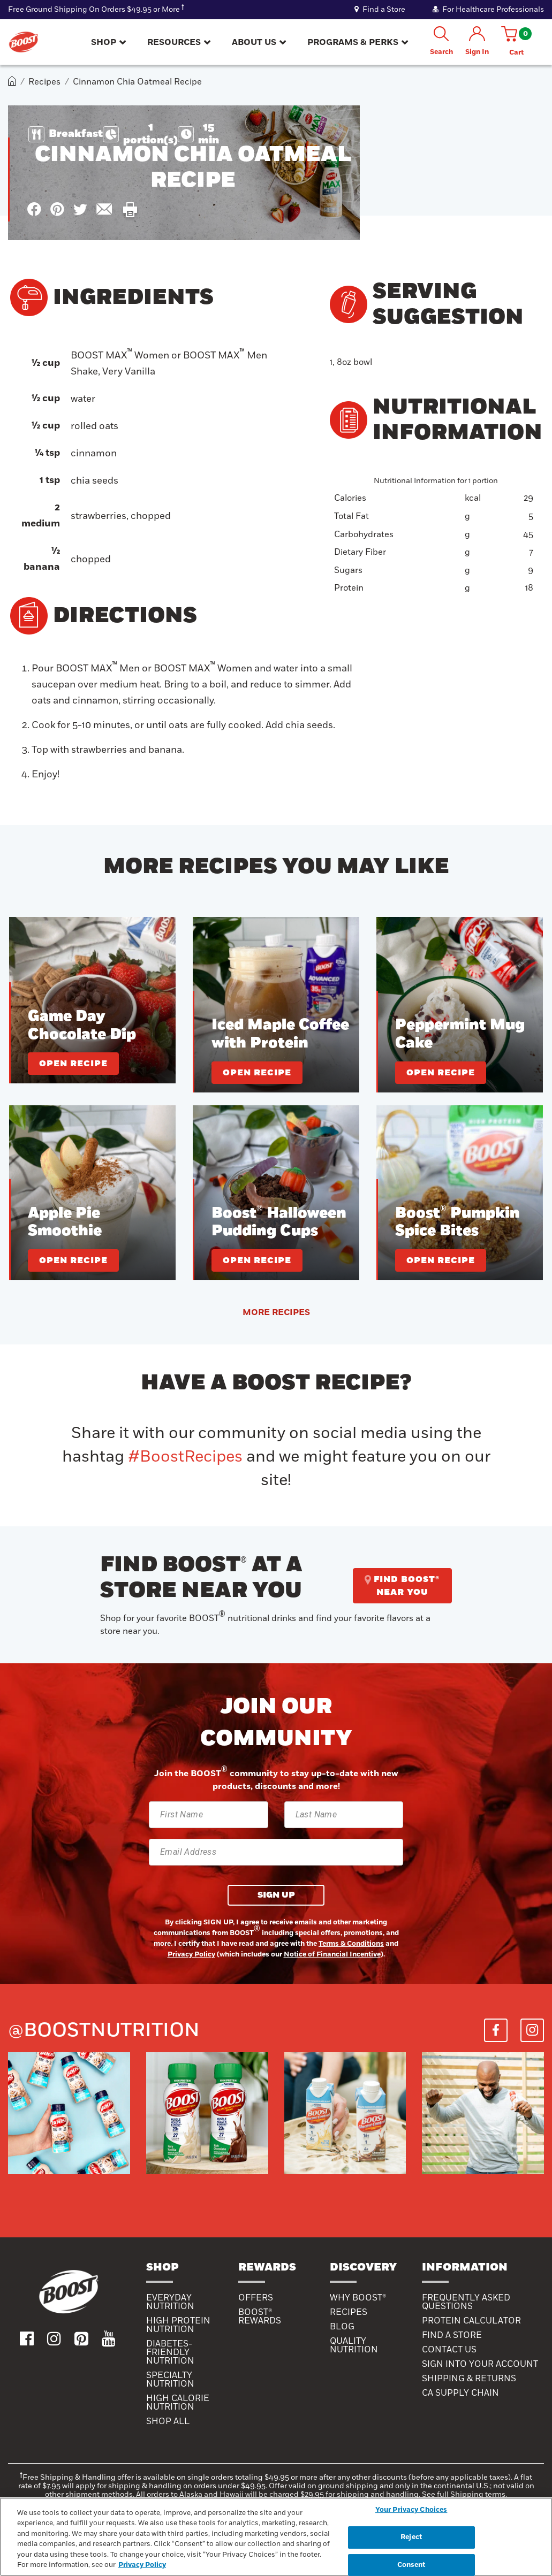 This screenshot has height=2576, width=552. Describe the element at coordinates (104, 2030) in the screenshot. I see `@boostnutrition` at that location.